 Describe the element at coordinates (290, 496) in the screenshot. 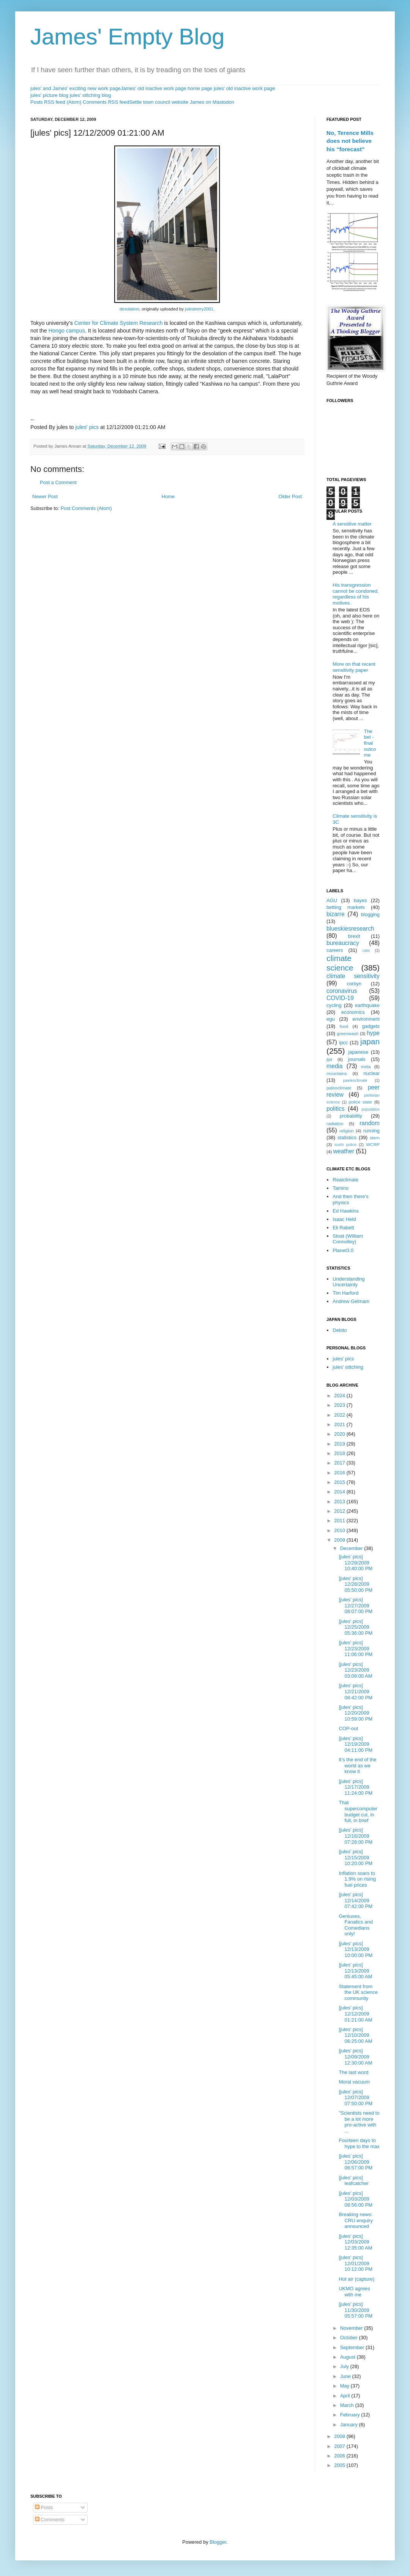

I see `Older Post` at that location.